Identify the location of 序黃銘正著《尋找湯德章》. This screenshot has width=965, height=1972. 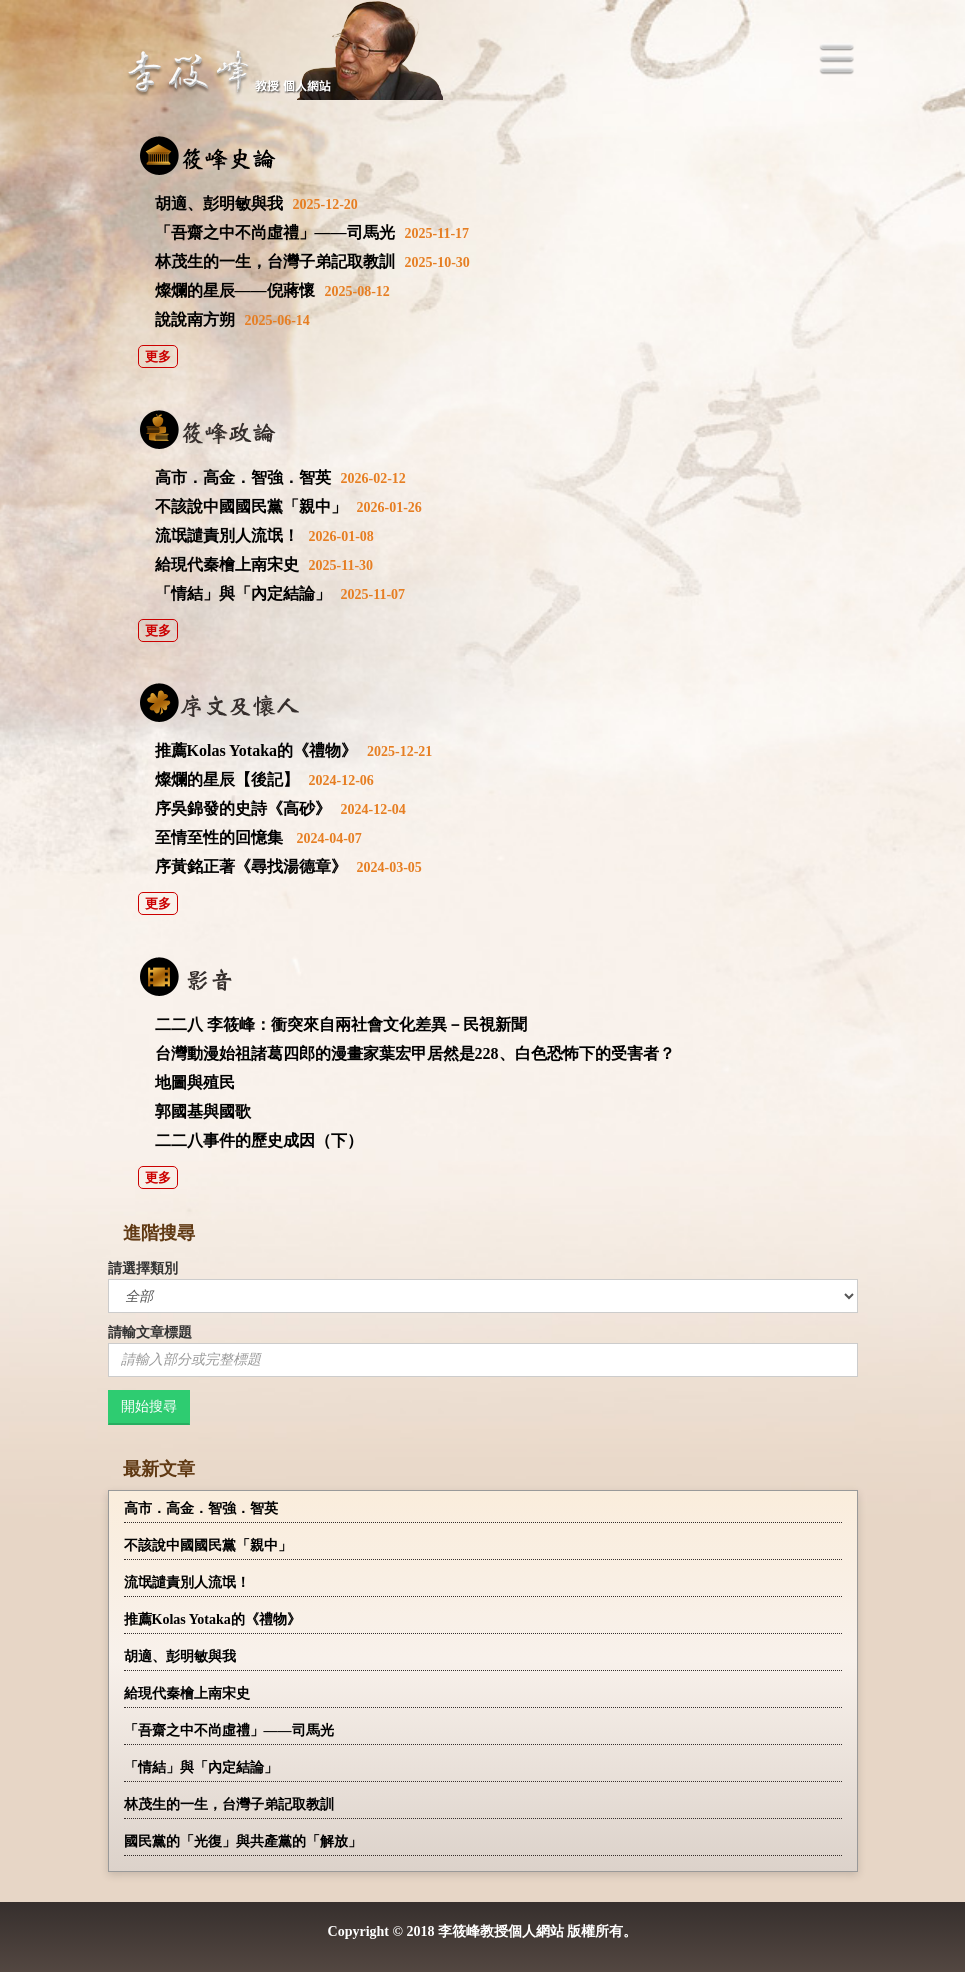
(251, 866).